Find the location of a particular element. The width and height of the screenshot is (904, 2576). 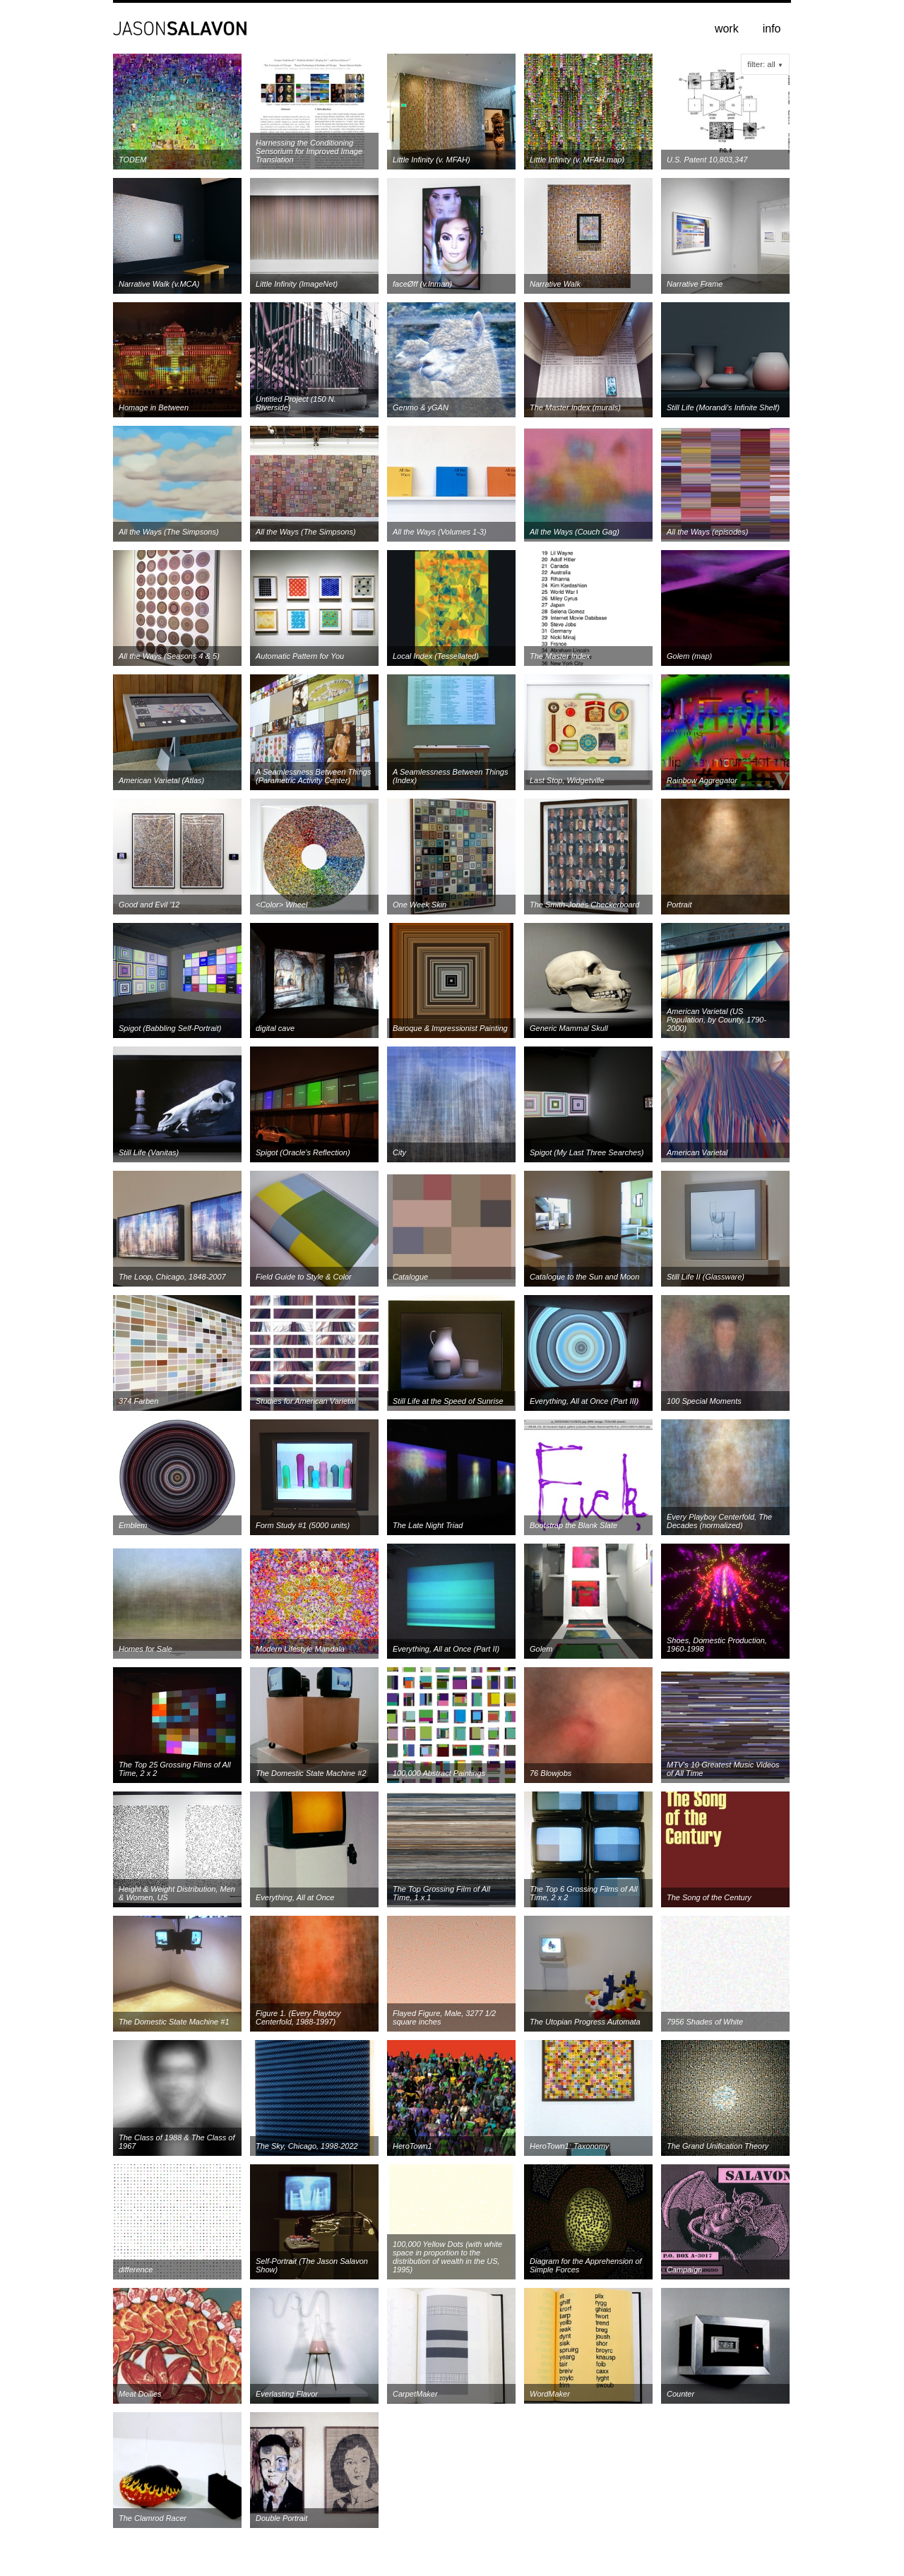

Catalogue to the Sun and Moon is located at coordinates (584, 1276).